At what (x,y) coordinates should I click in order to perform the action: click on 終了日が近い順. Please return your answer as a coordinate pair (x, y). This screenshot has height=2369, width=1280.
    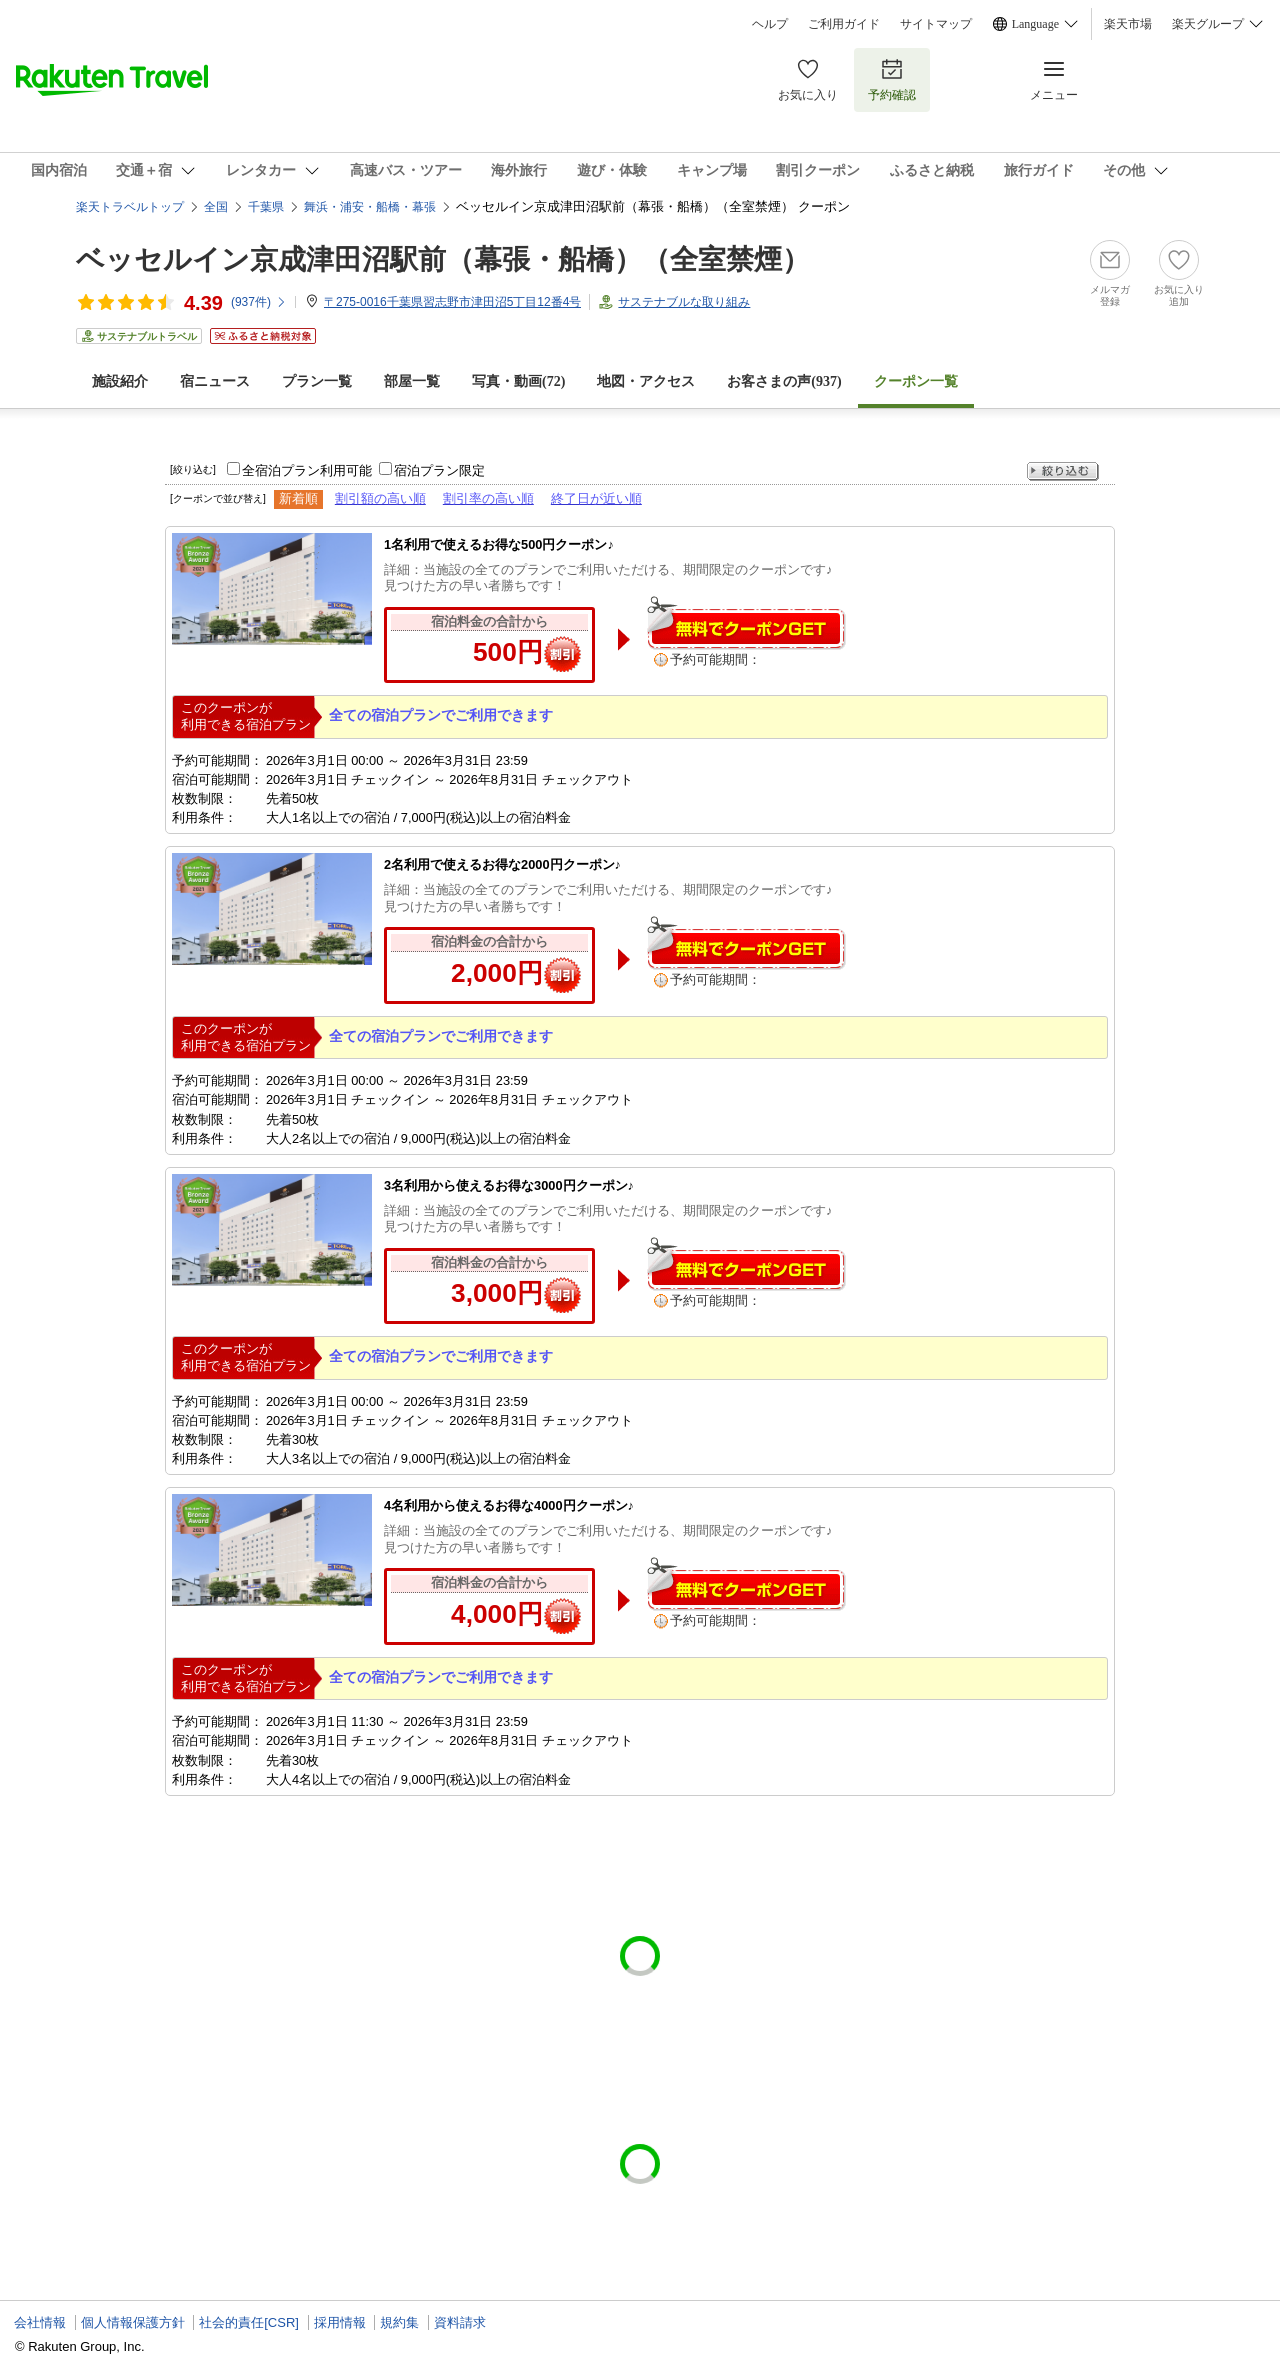
    Looking at the image, I should click on (596, 498).